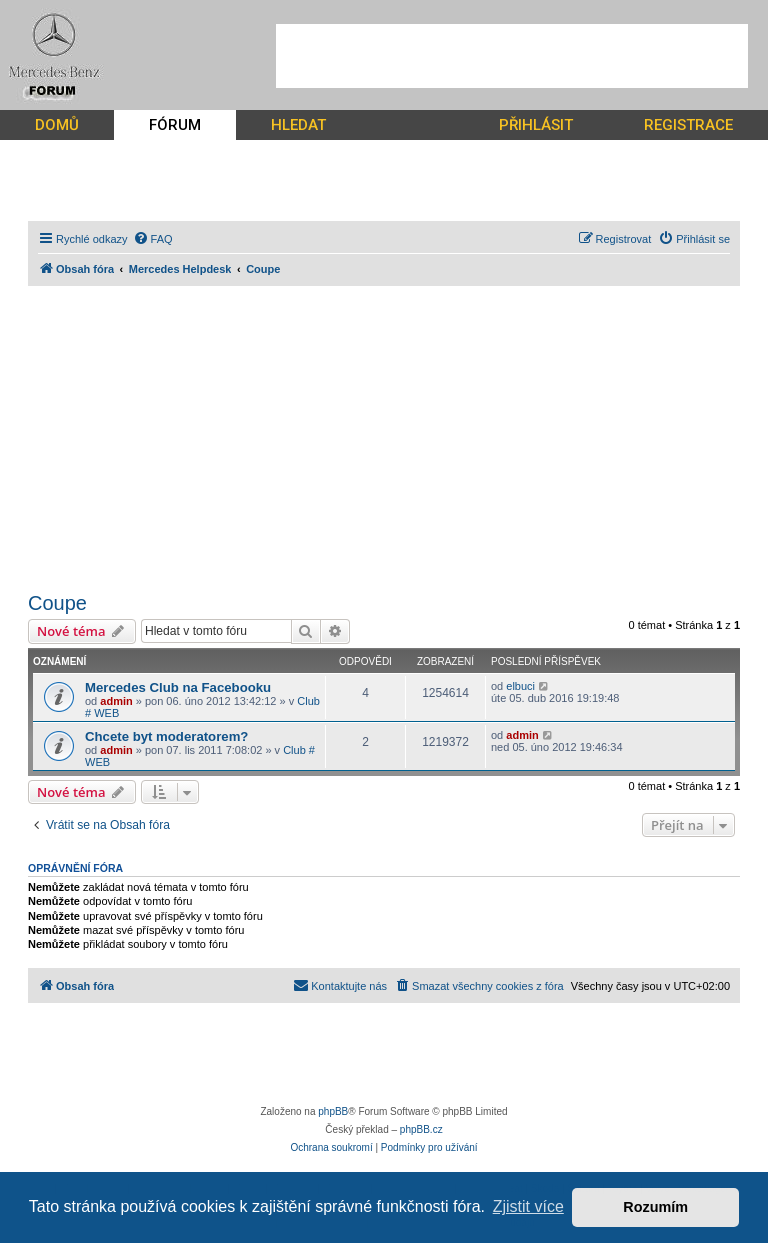 The image size is (768, 1243). I want to click on phpBB.cz, so click(421, 1129).